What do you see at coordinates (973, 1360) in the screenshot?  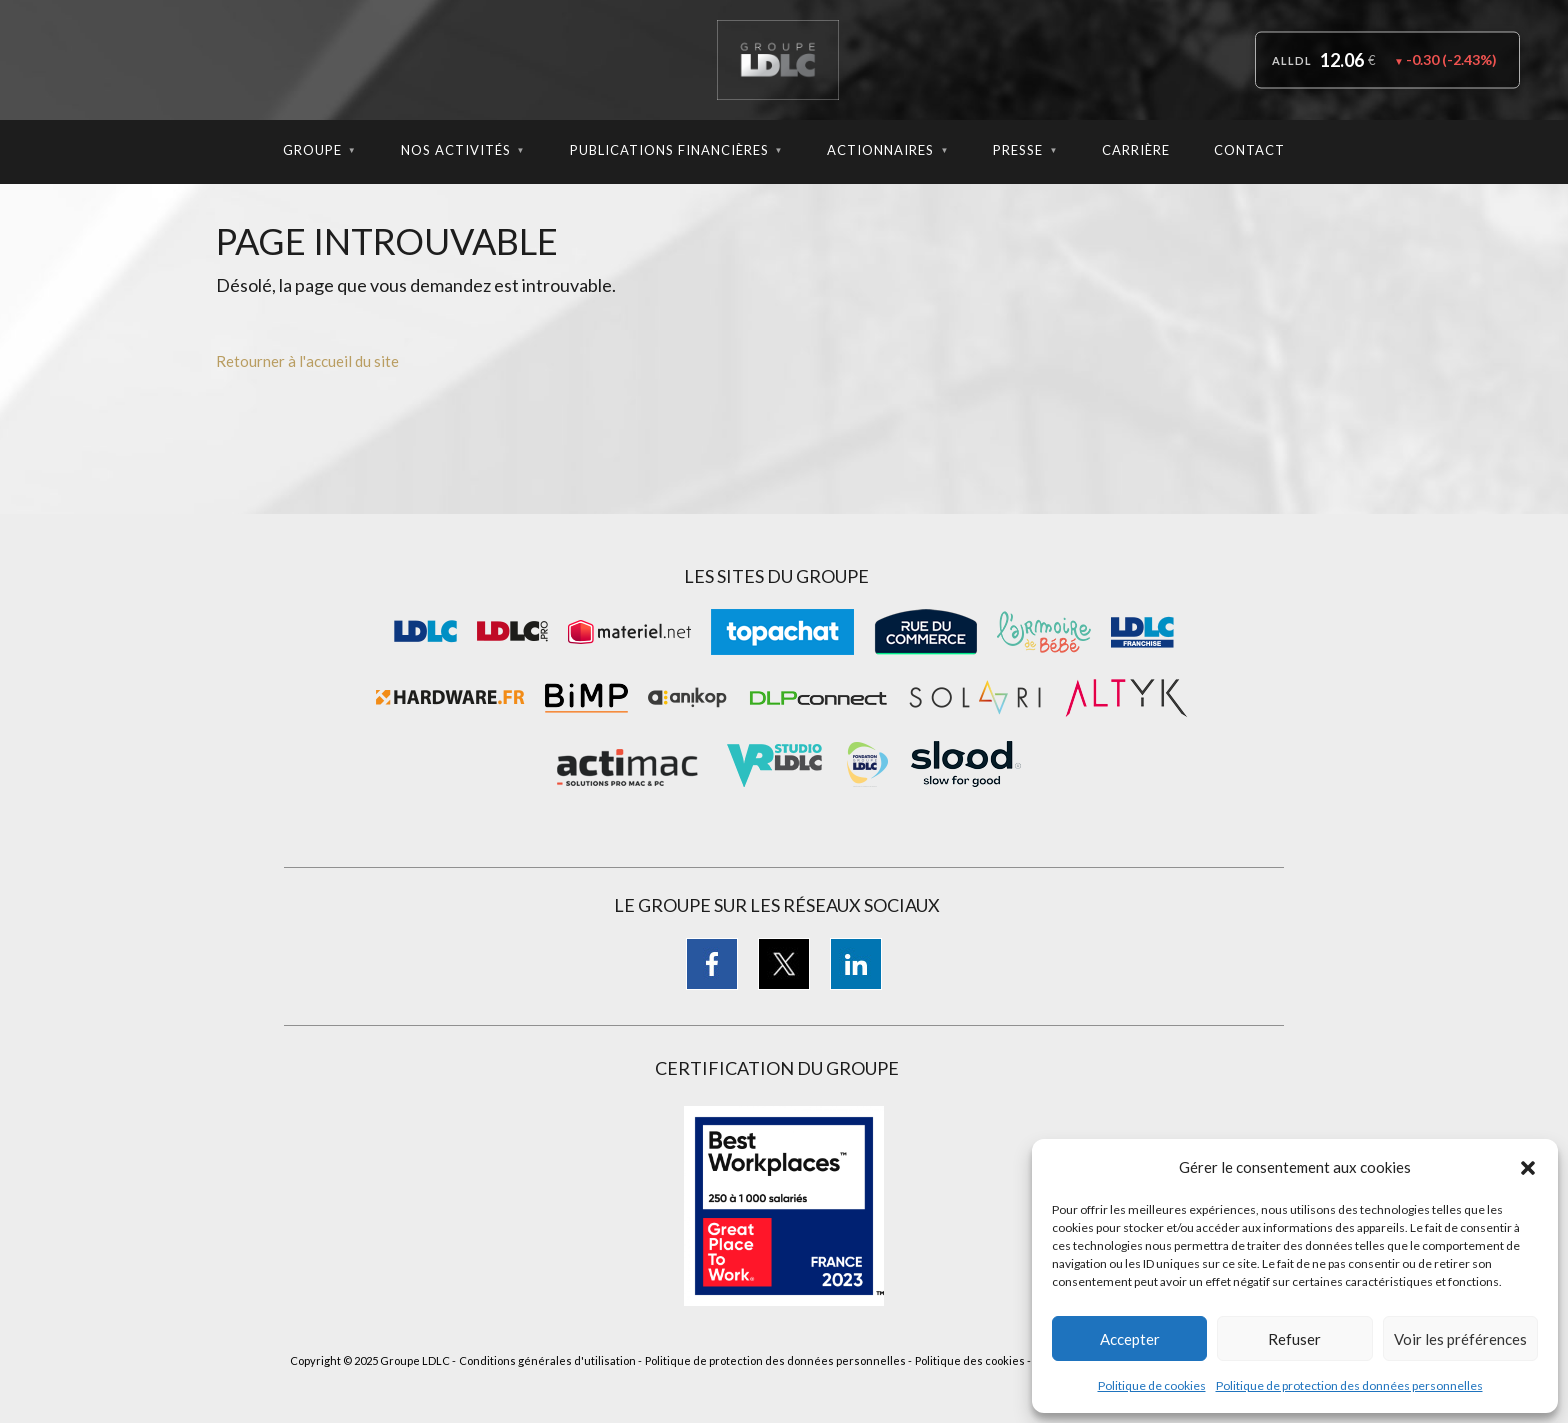 I see `Politique des cookies -` at bounding box center [973, 1360].